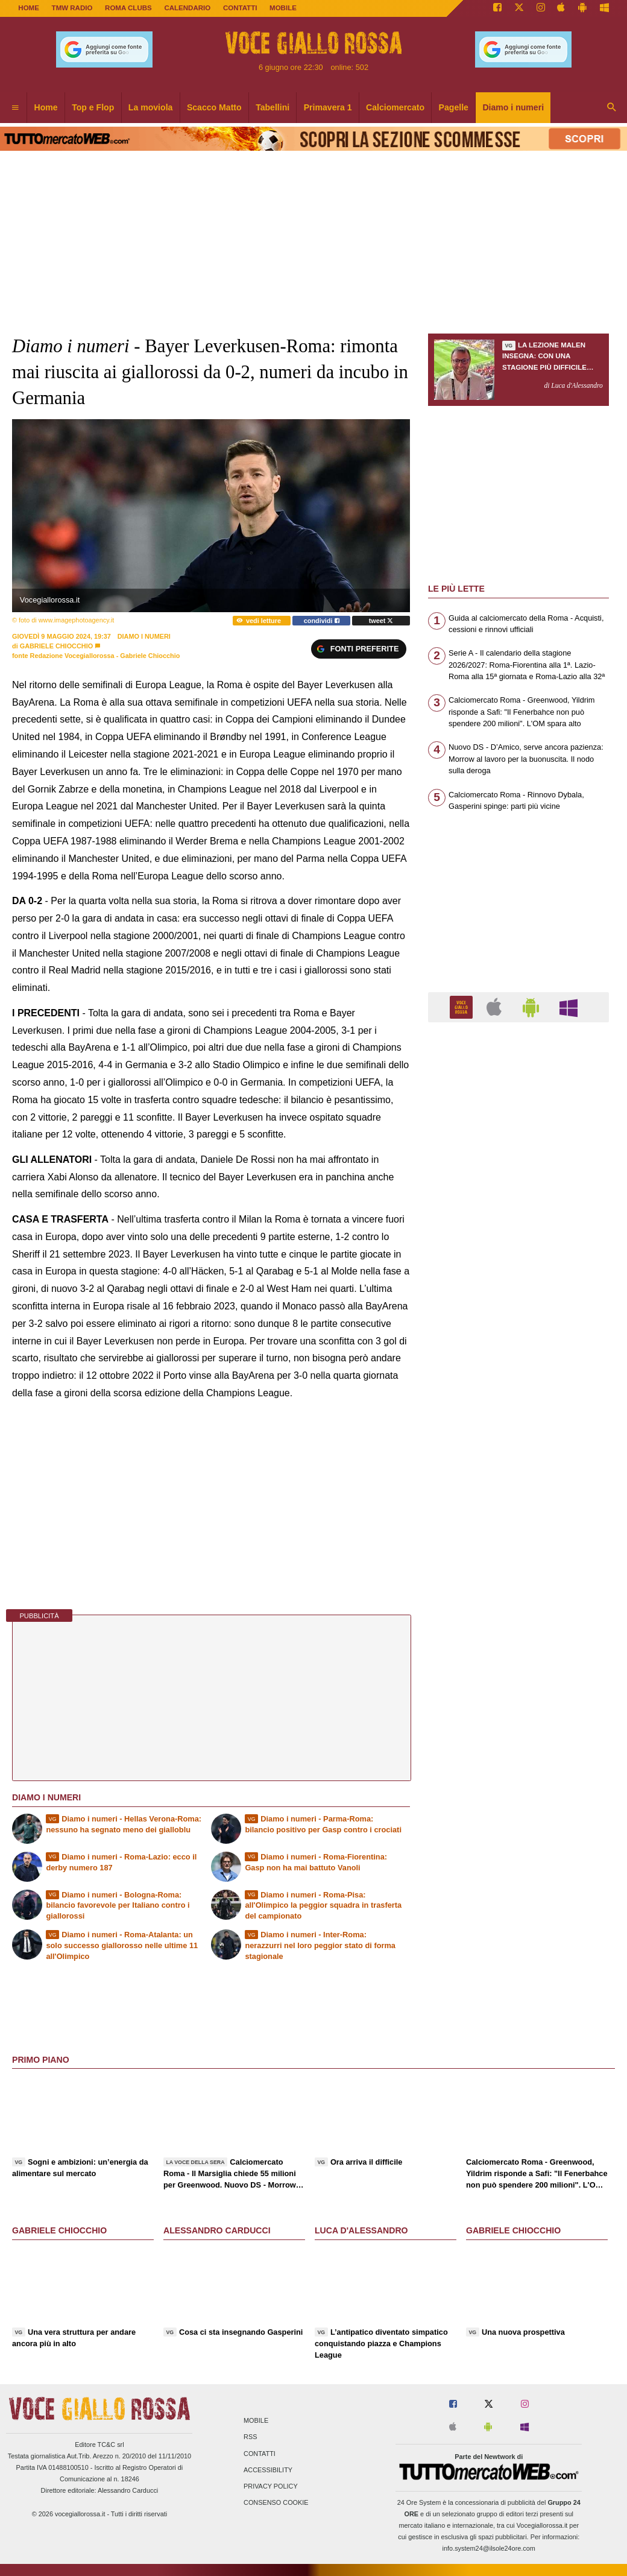  Describe the element at coordinates (128, 7) in the screenshot. I see `ROMA CLUBS` at that location.